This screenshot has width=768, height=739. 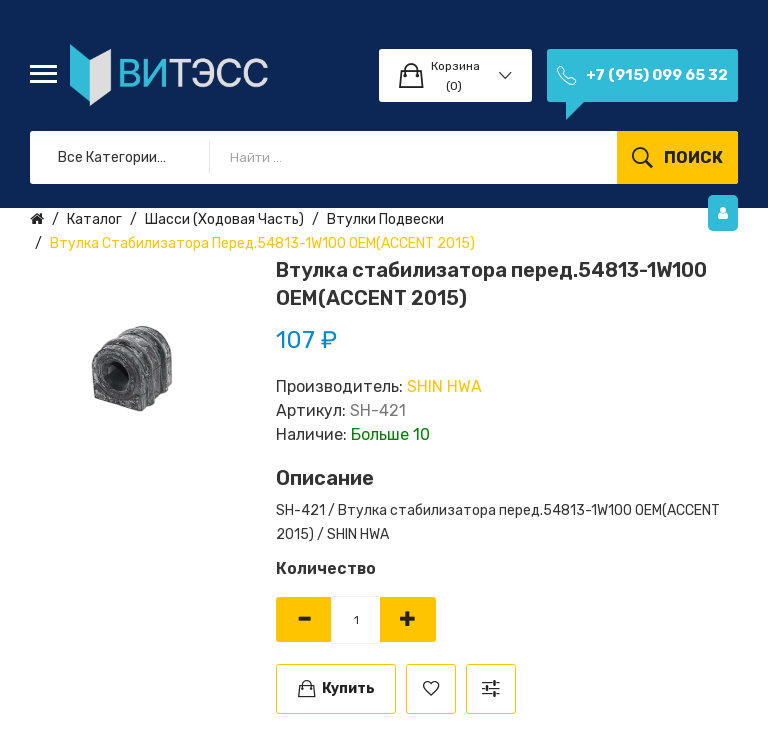 I want to click on Шасси (ходовая часть), so click(x=224, y=219).